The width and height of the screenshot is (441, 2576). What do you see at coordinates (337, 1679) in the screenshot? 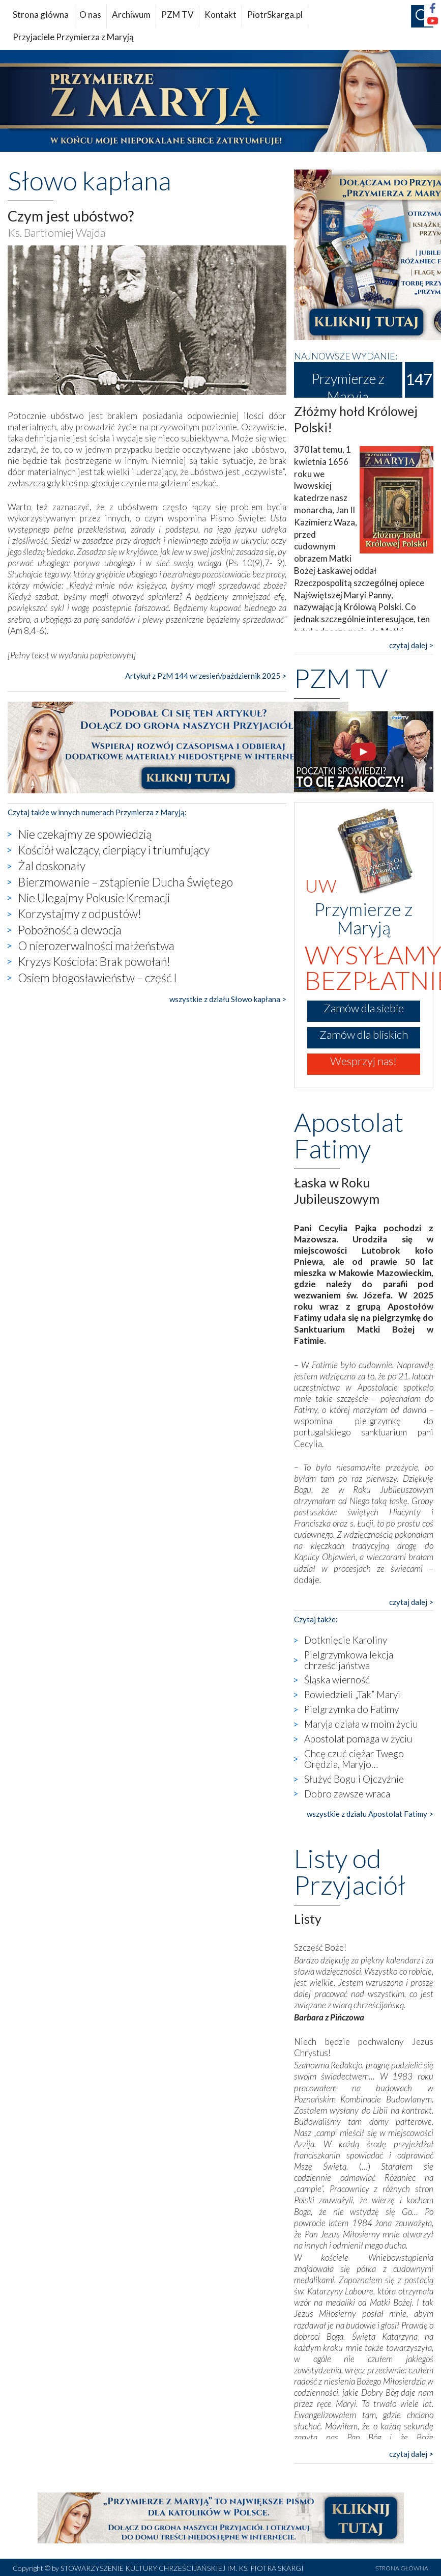
I see `Śląska wierność` at bounding box center [337, 1679].